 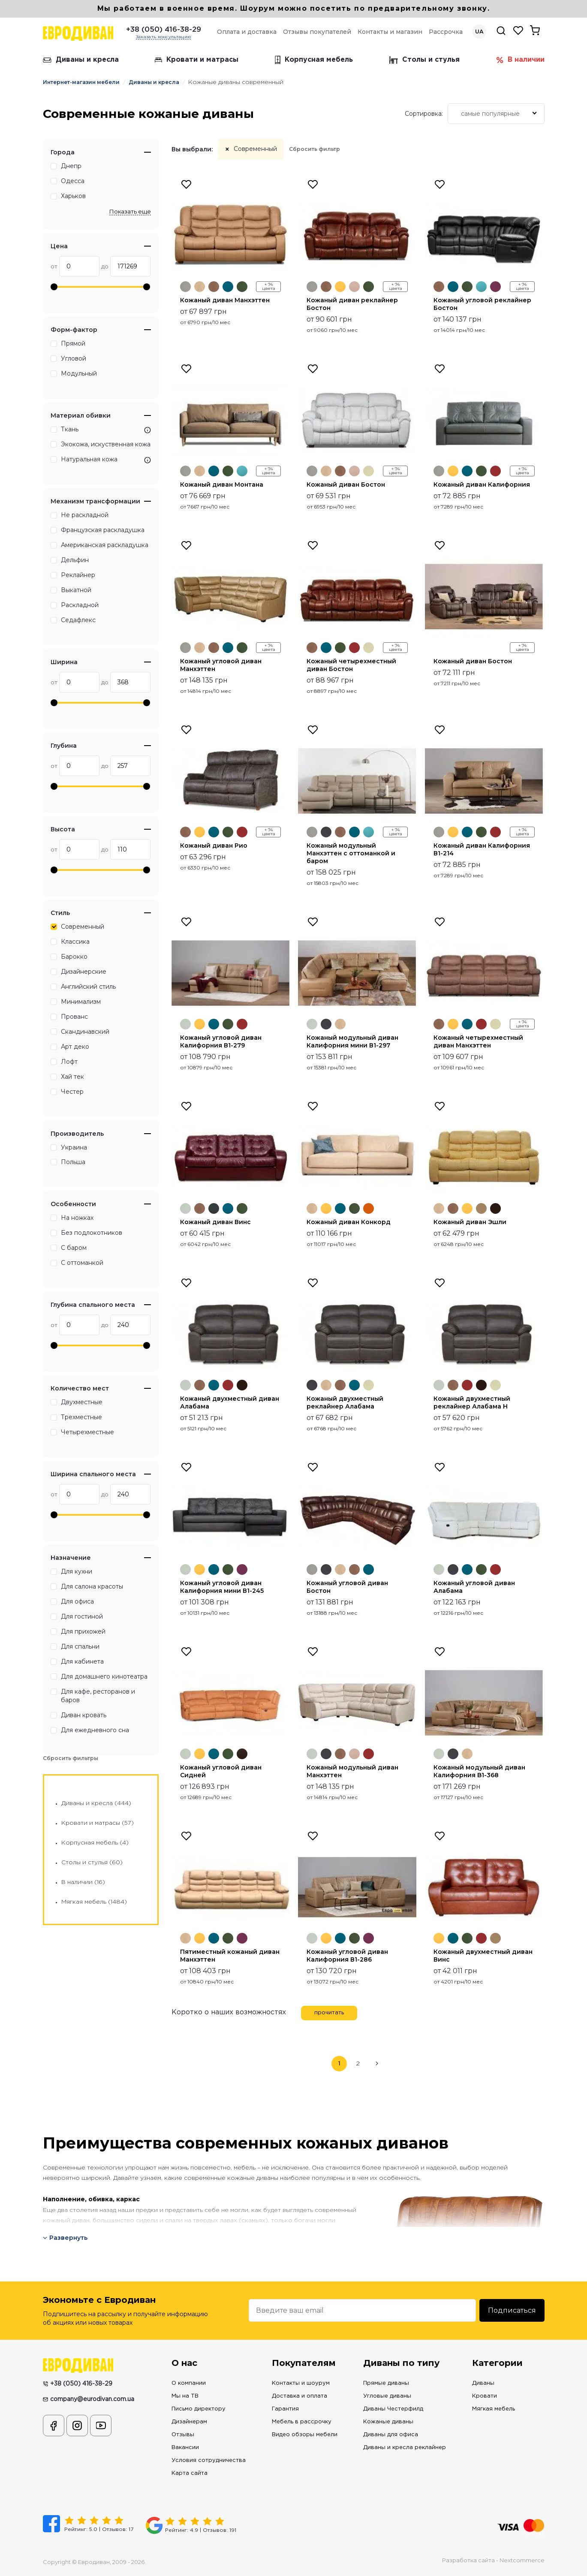 I want to click on Кожаный угловой диван Алабама, so click(x=474, y=1587).